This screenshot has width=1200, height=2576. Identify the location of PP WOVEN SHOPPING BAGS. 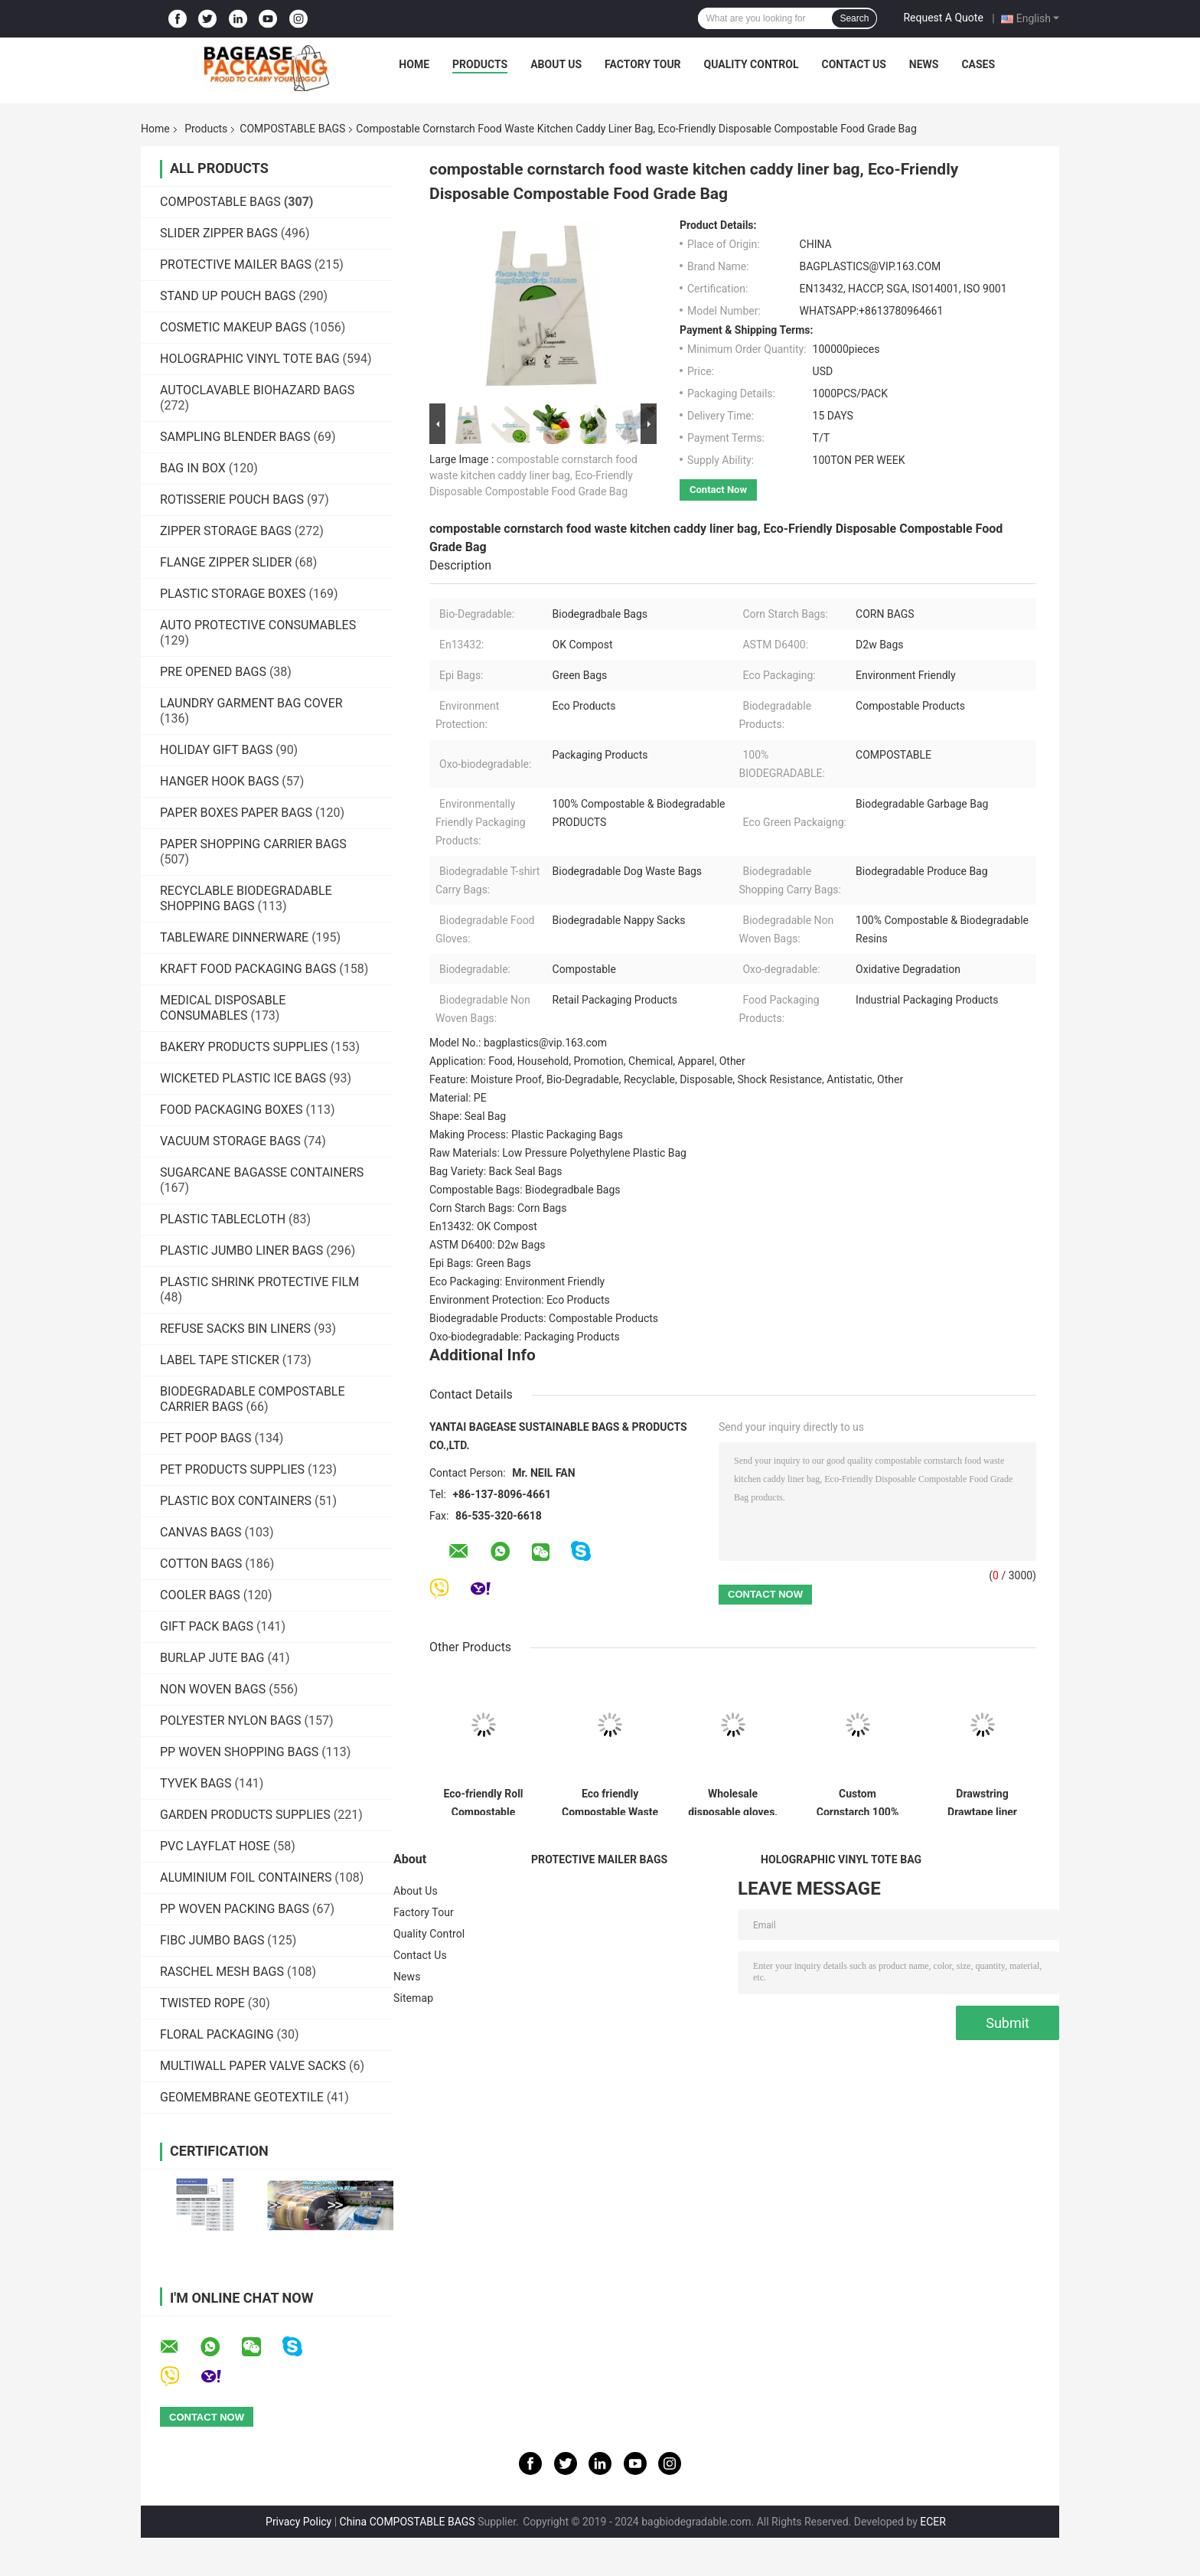
(239, 1752).